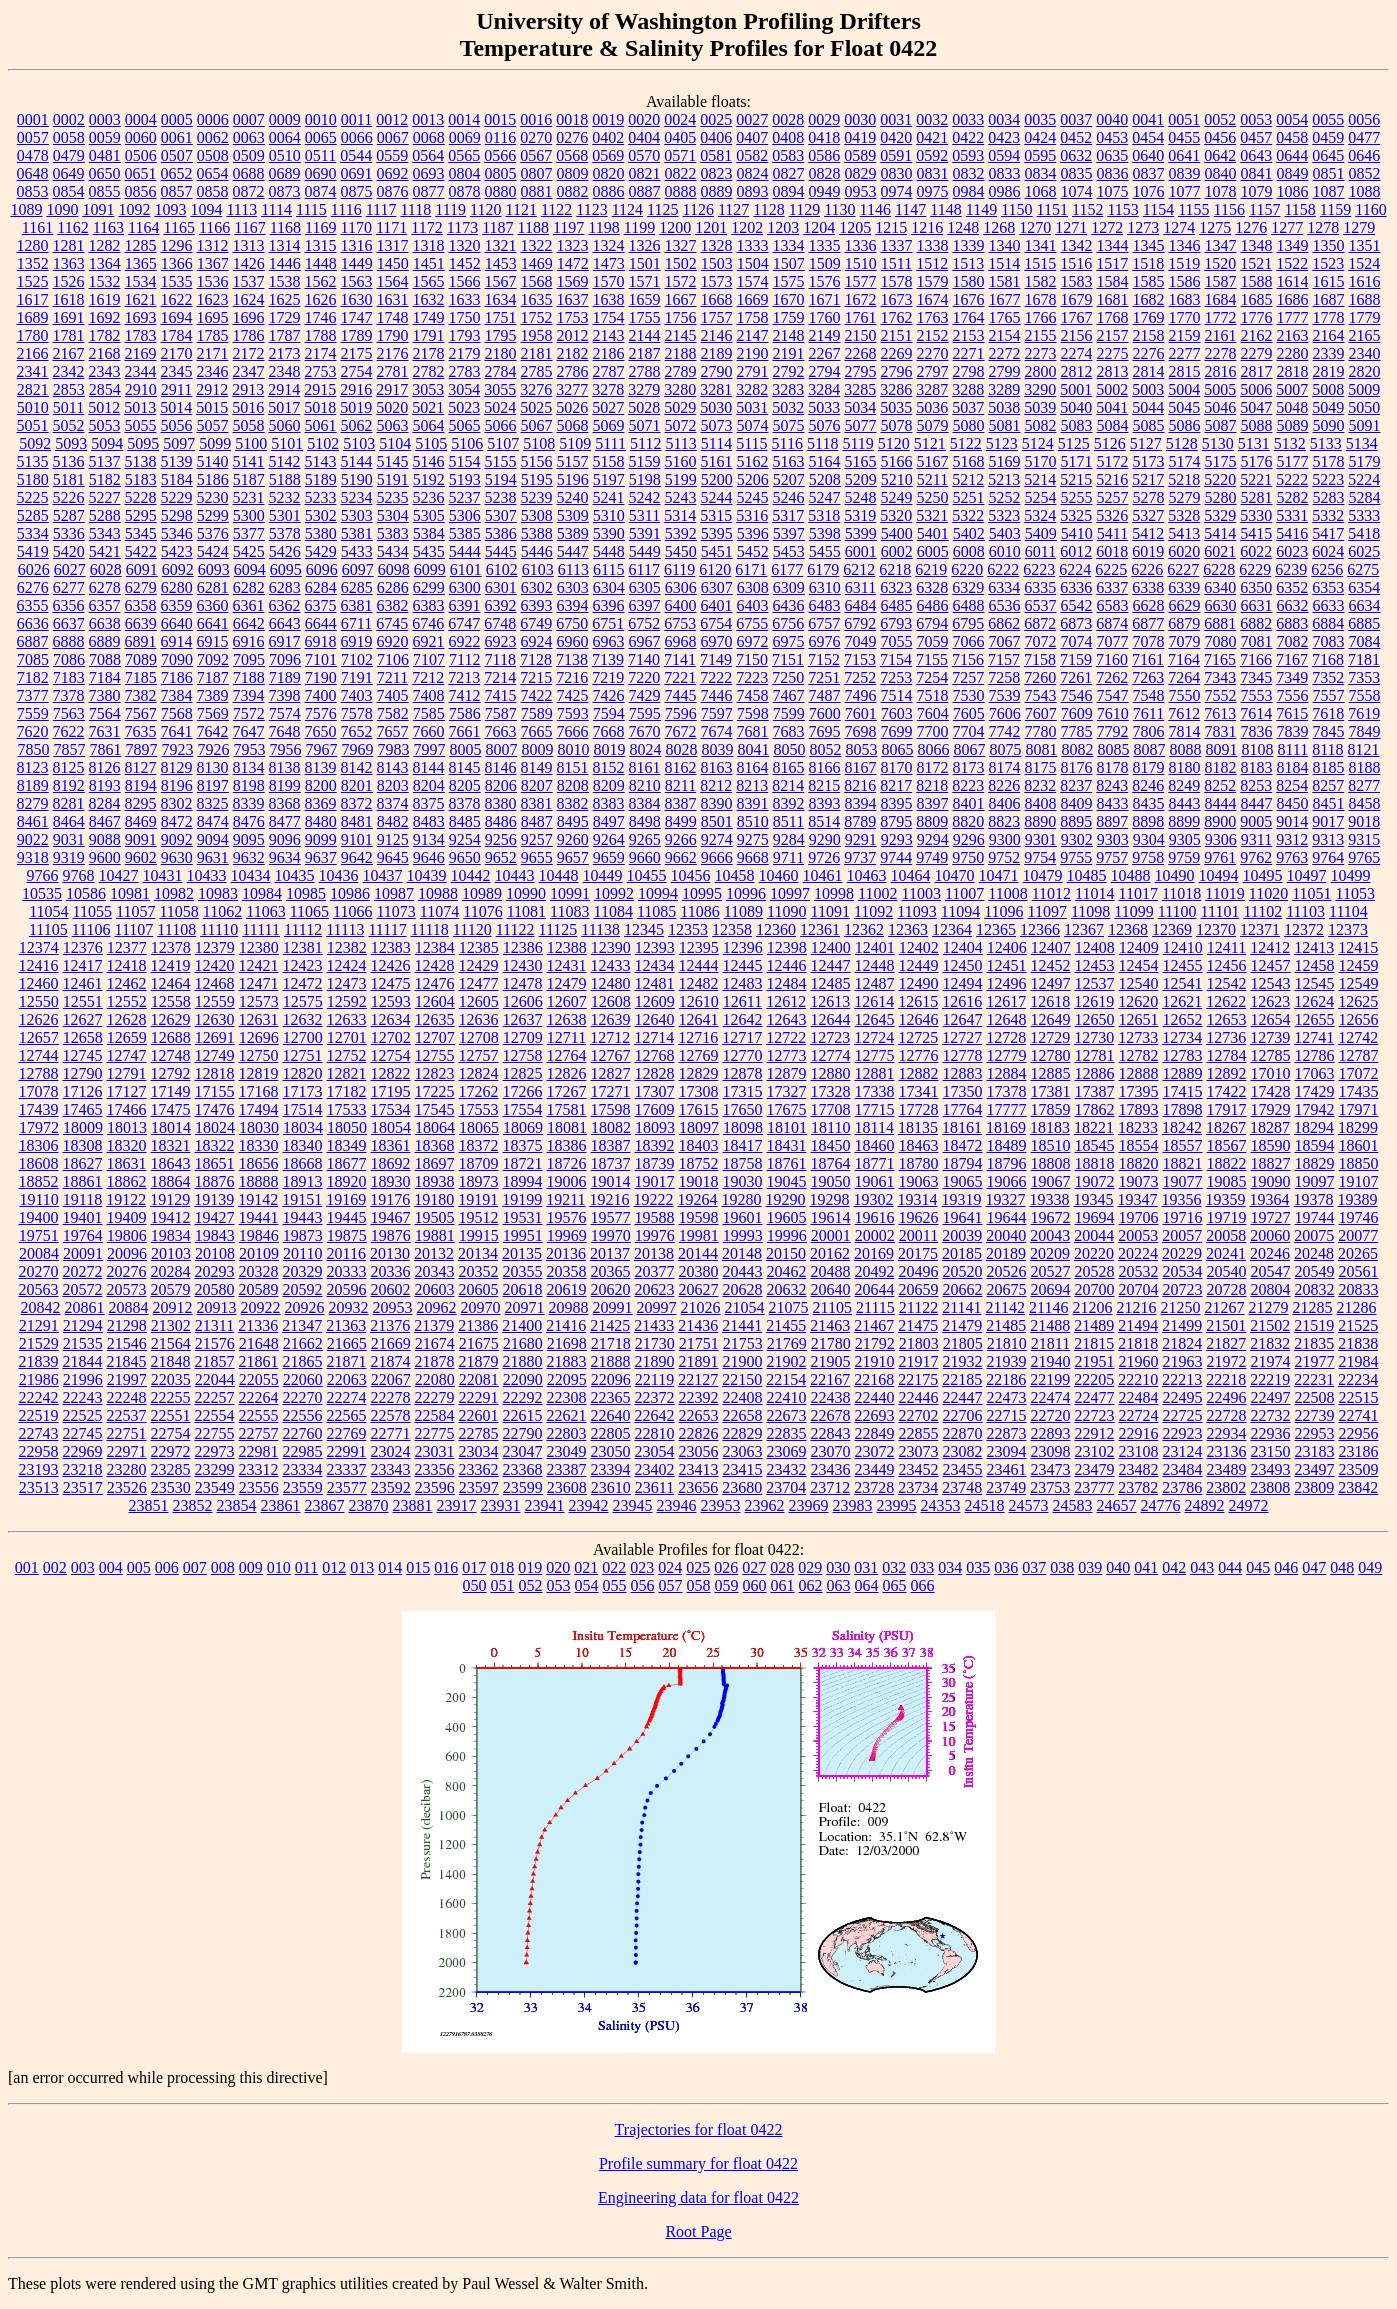  Describe the element at coordinates (259, 1451) in the screenshot. I see `22981` at that location.